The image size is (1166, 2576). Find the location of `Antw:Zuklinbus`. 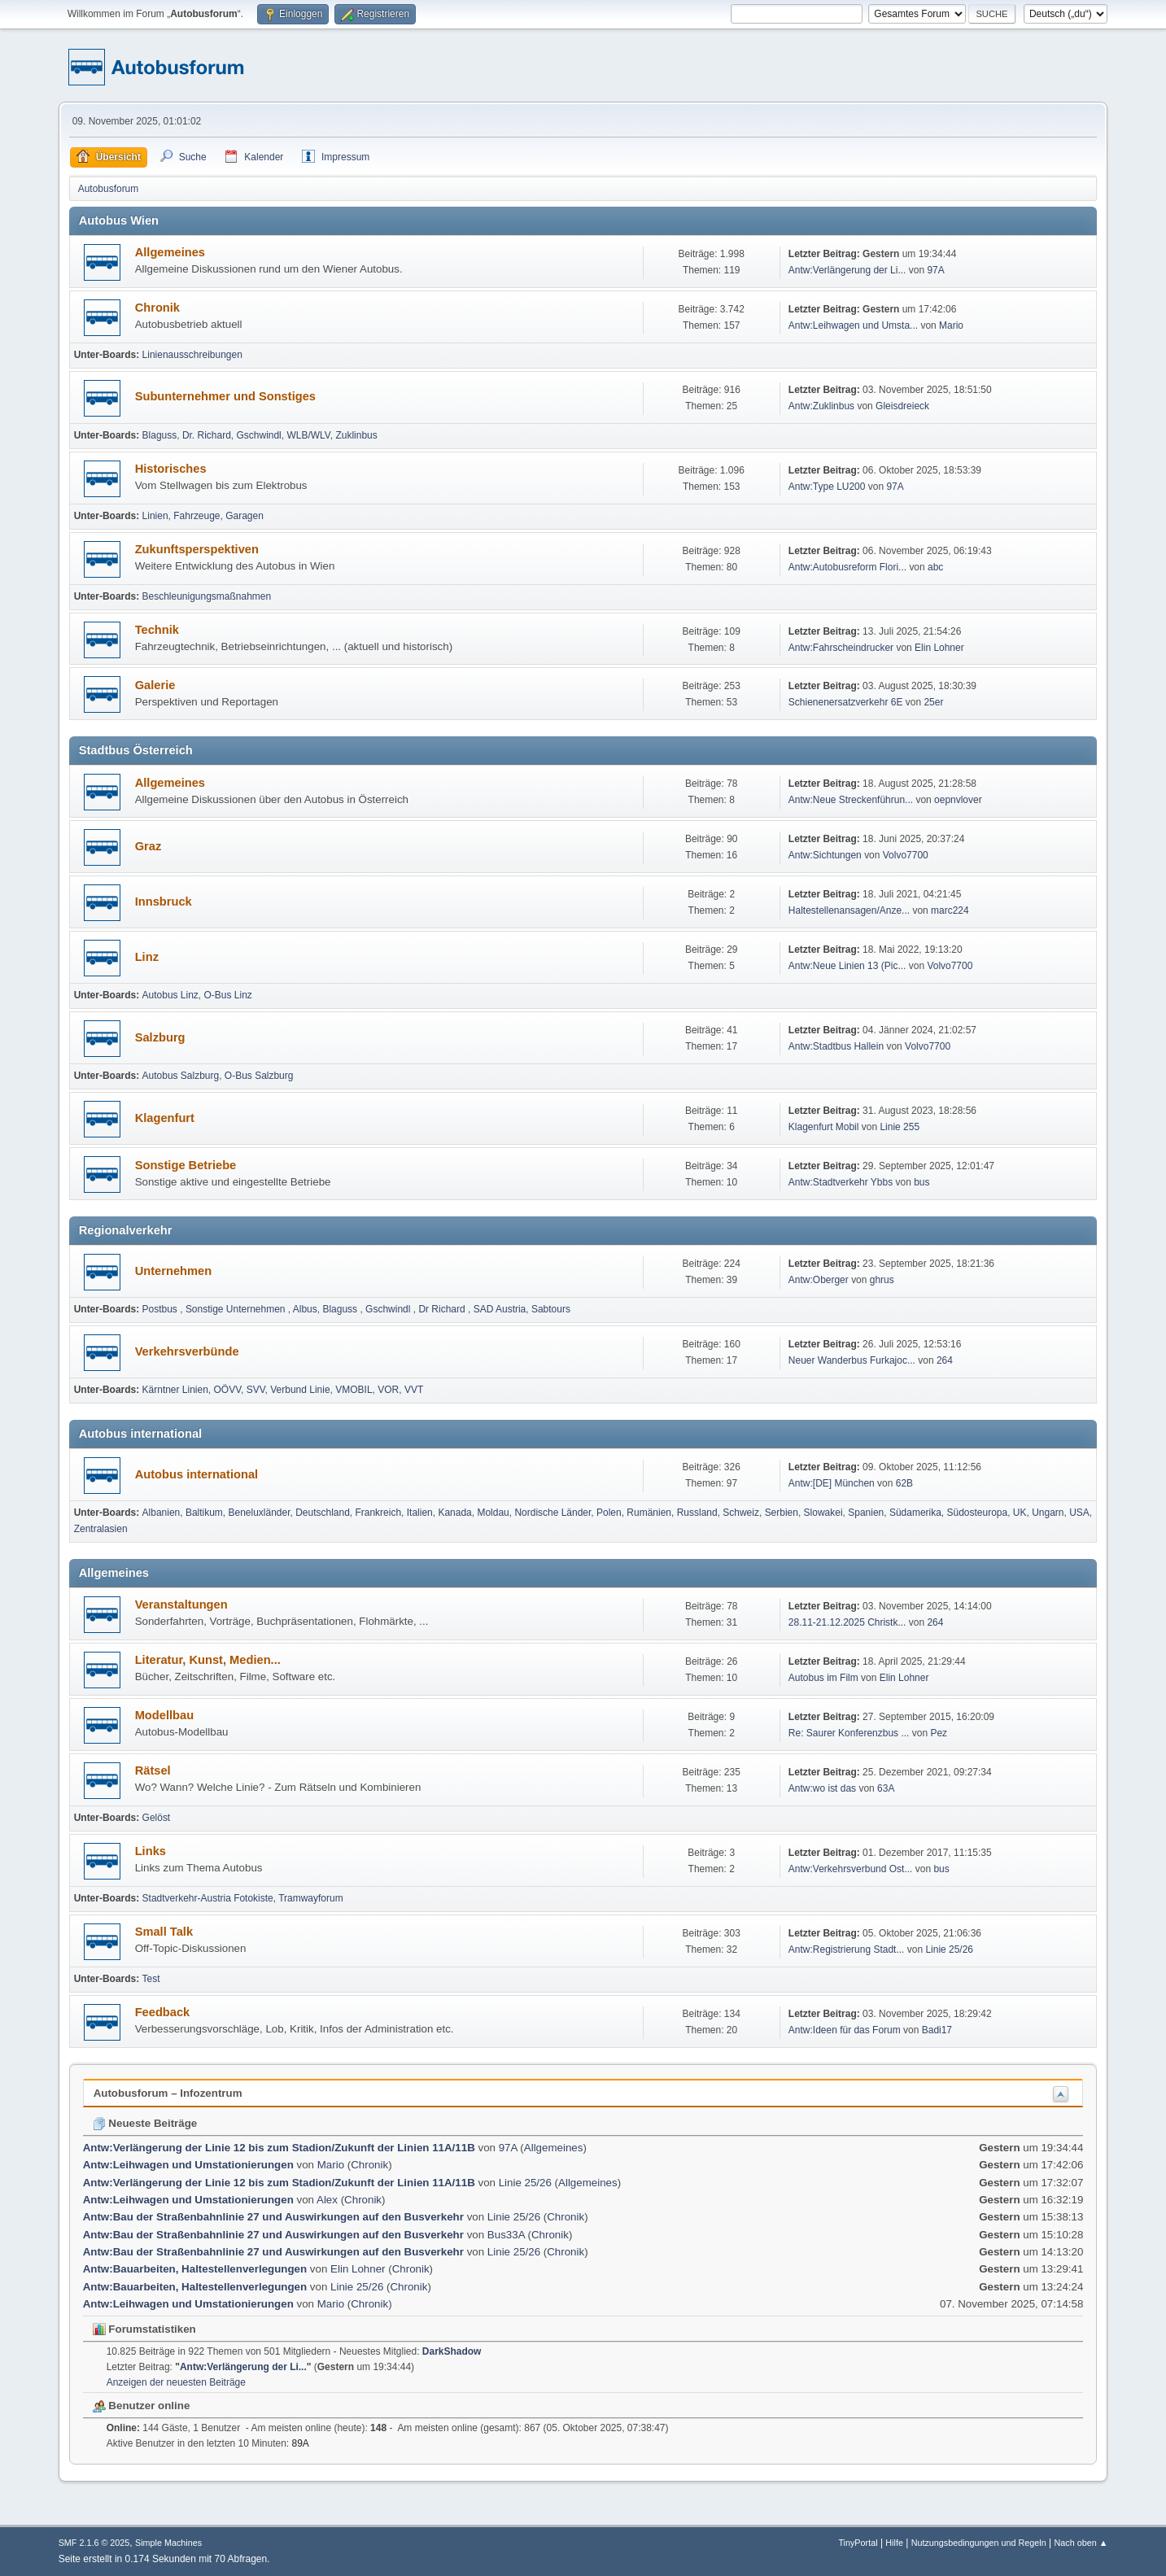

Antw:Zuklinbus is located at coordinates (821, 406).